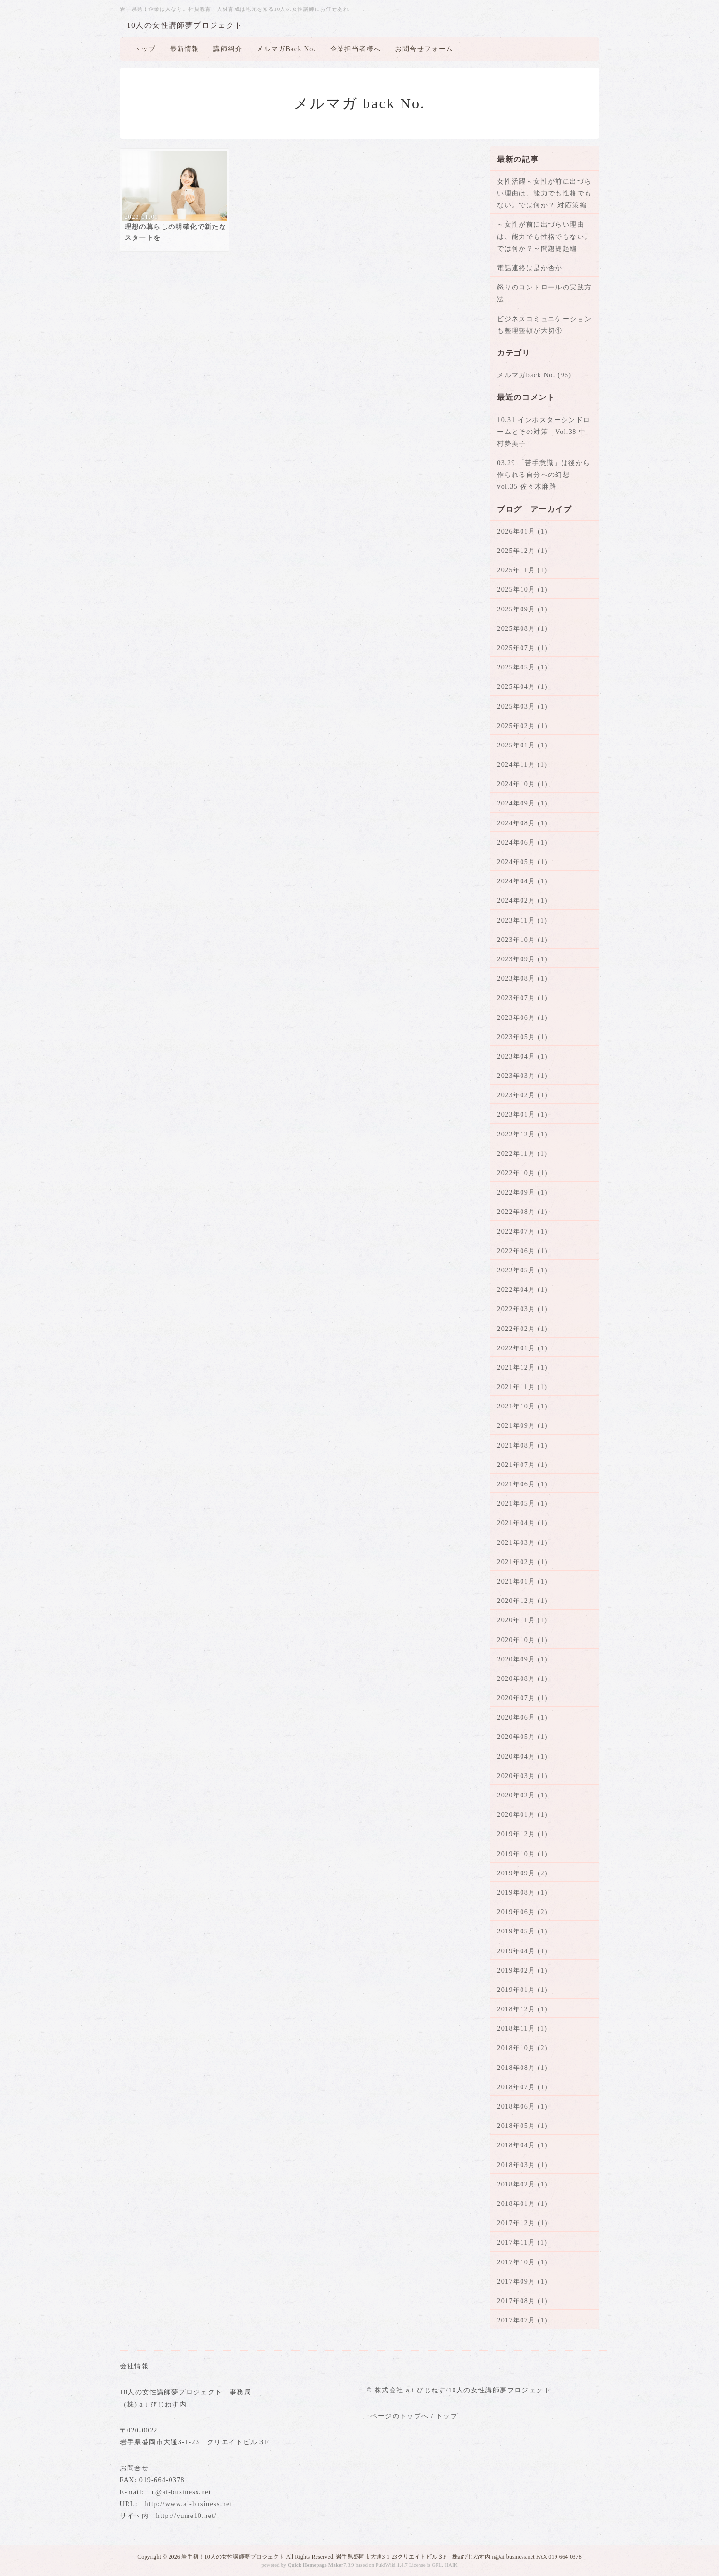  I want to click on 2023年02月 (1), so click(522, 1095).